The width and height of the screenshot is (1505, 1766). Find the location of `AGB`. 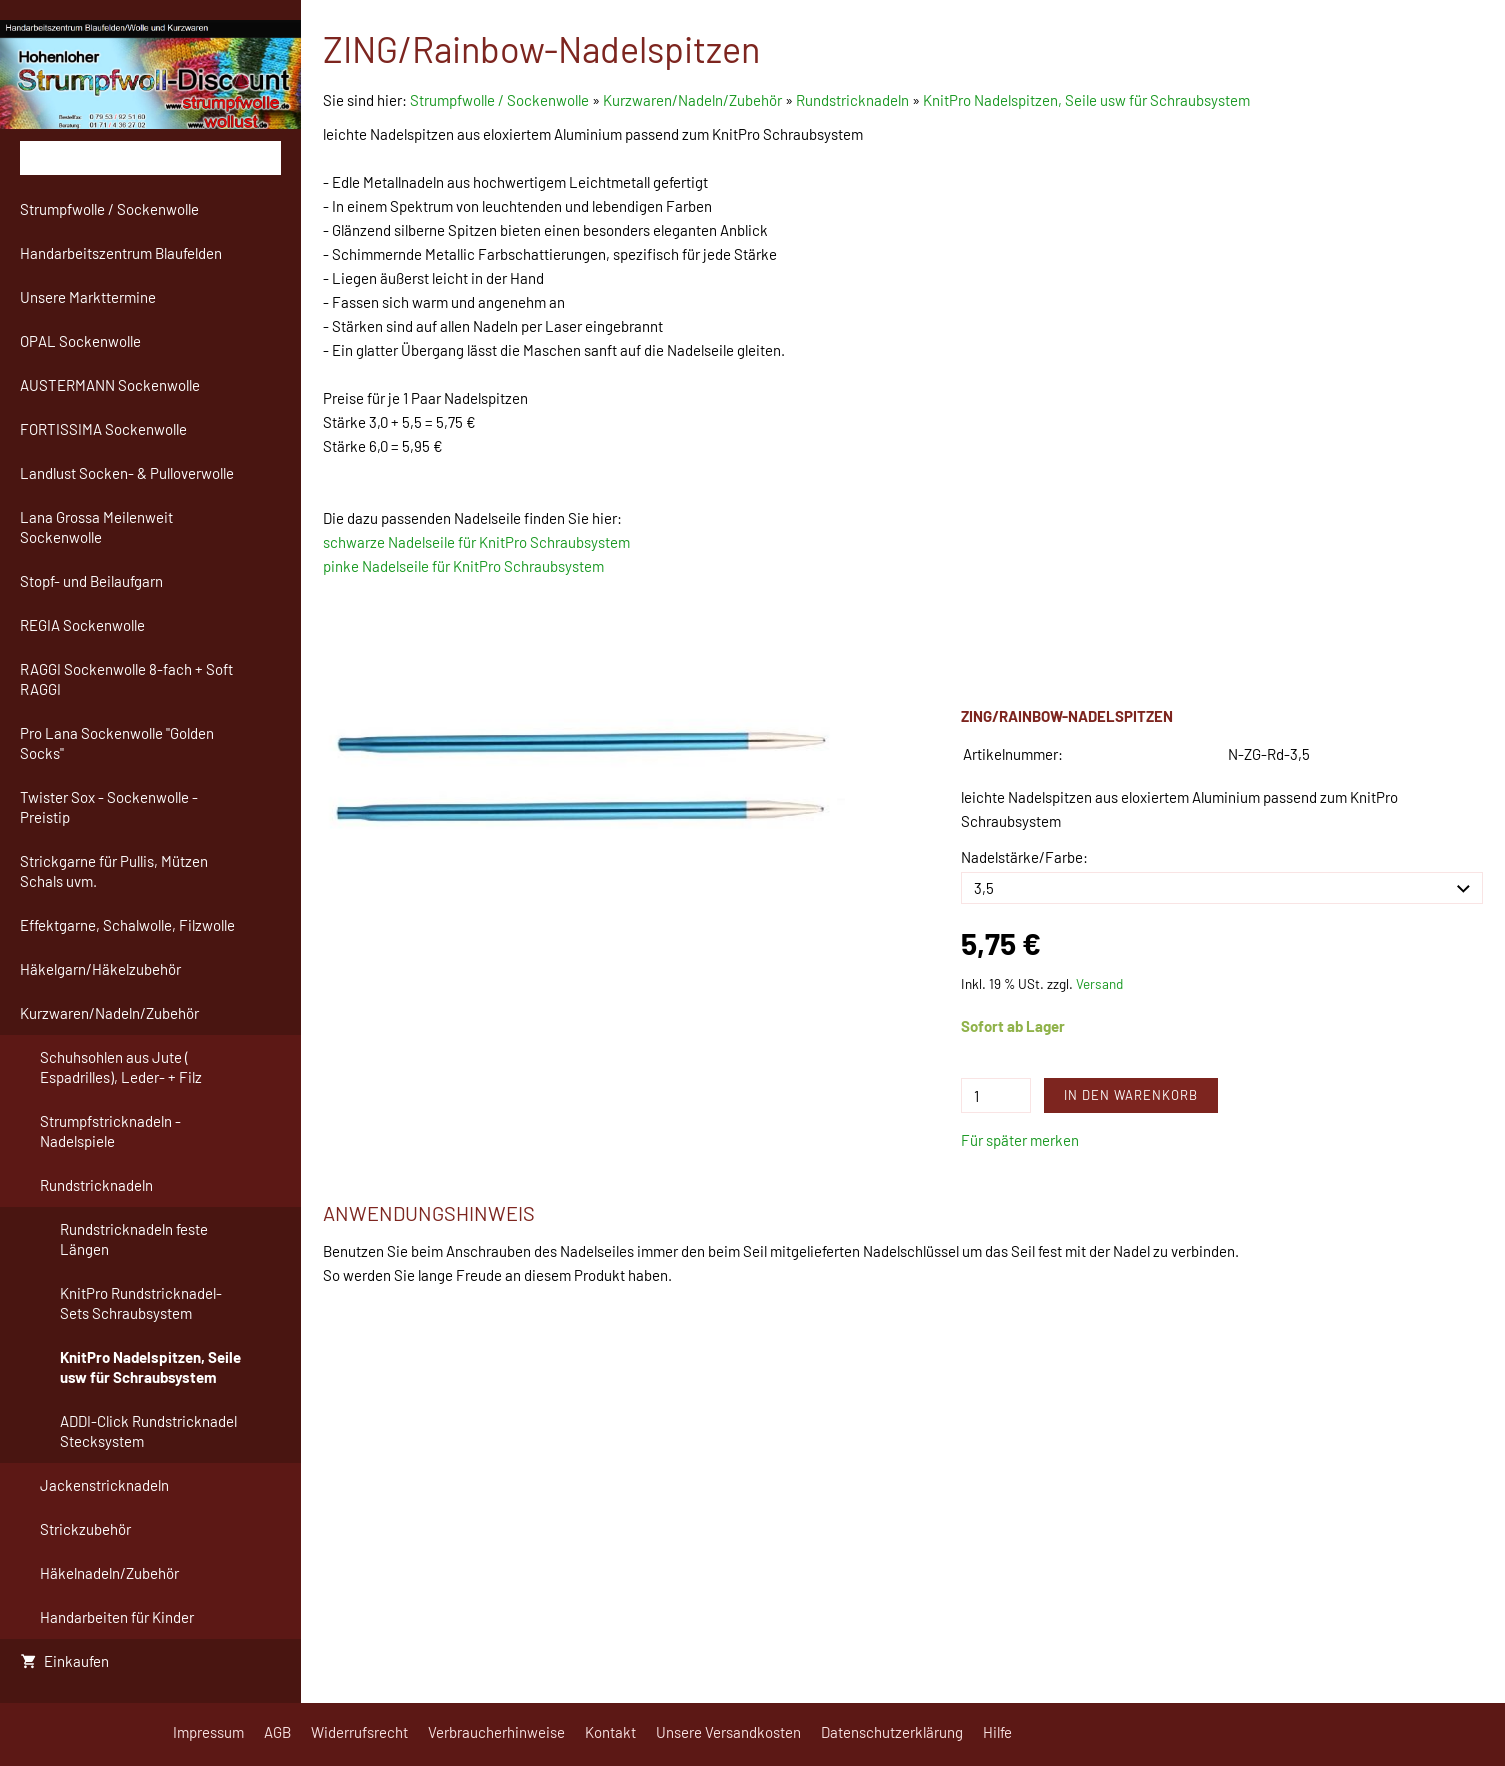

AGB is located at coordinates (277, 1732).